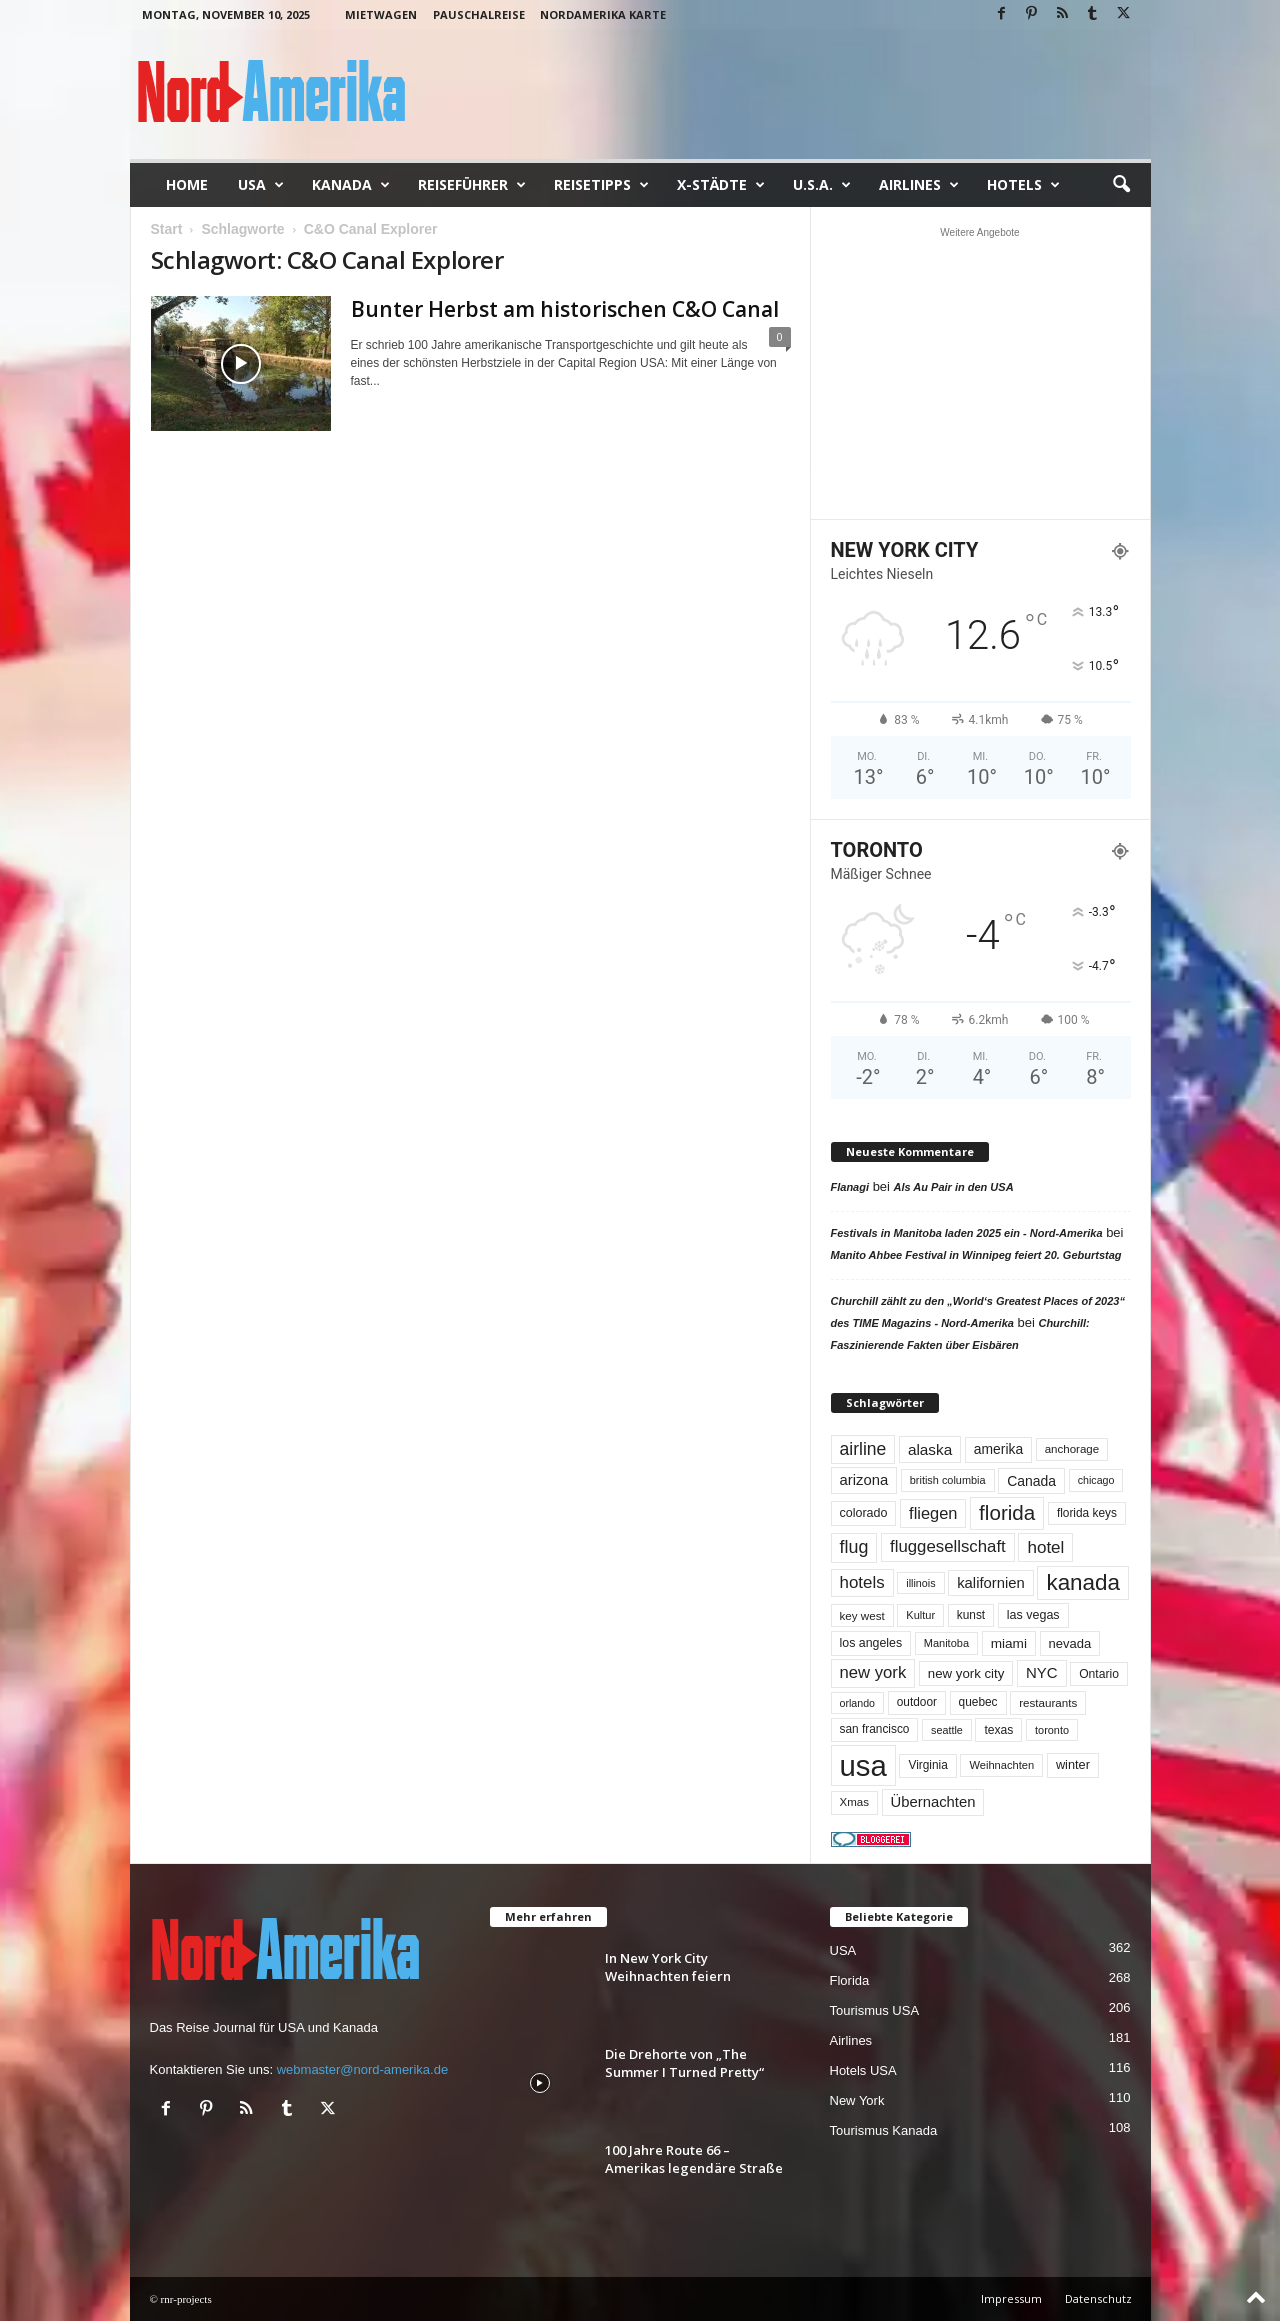  What do you see at coordinates (684, 2063) in the screenshot?
I see `Die Drehorte von „The Summer I Turned Pretty“` at bounding box center [684, 2063].